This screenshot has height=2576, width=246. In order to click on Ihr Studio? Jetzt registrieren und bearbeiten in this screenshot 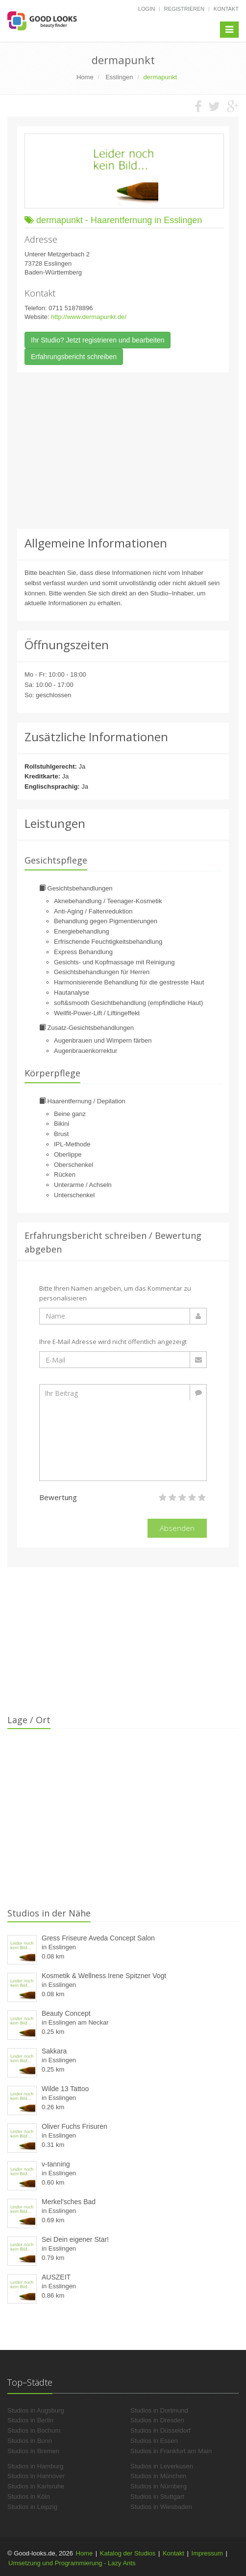, I will do `click(97, 340)`.